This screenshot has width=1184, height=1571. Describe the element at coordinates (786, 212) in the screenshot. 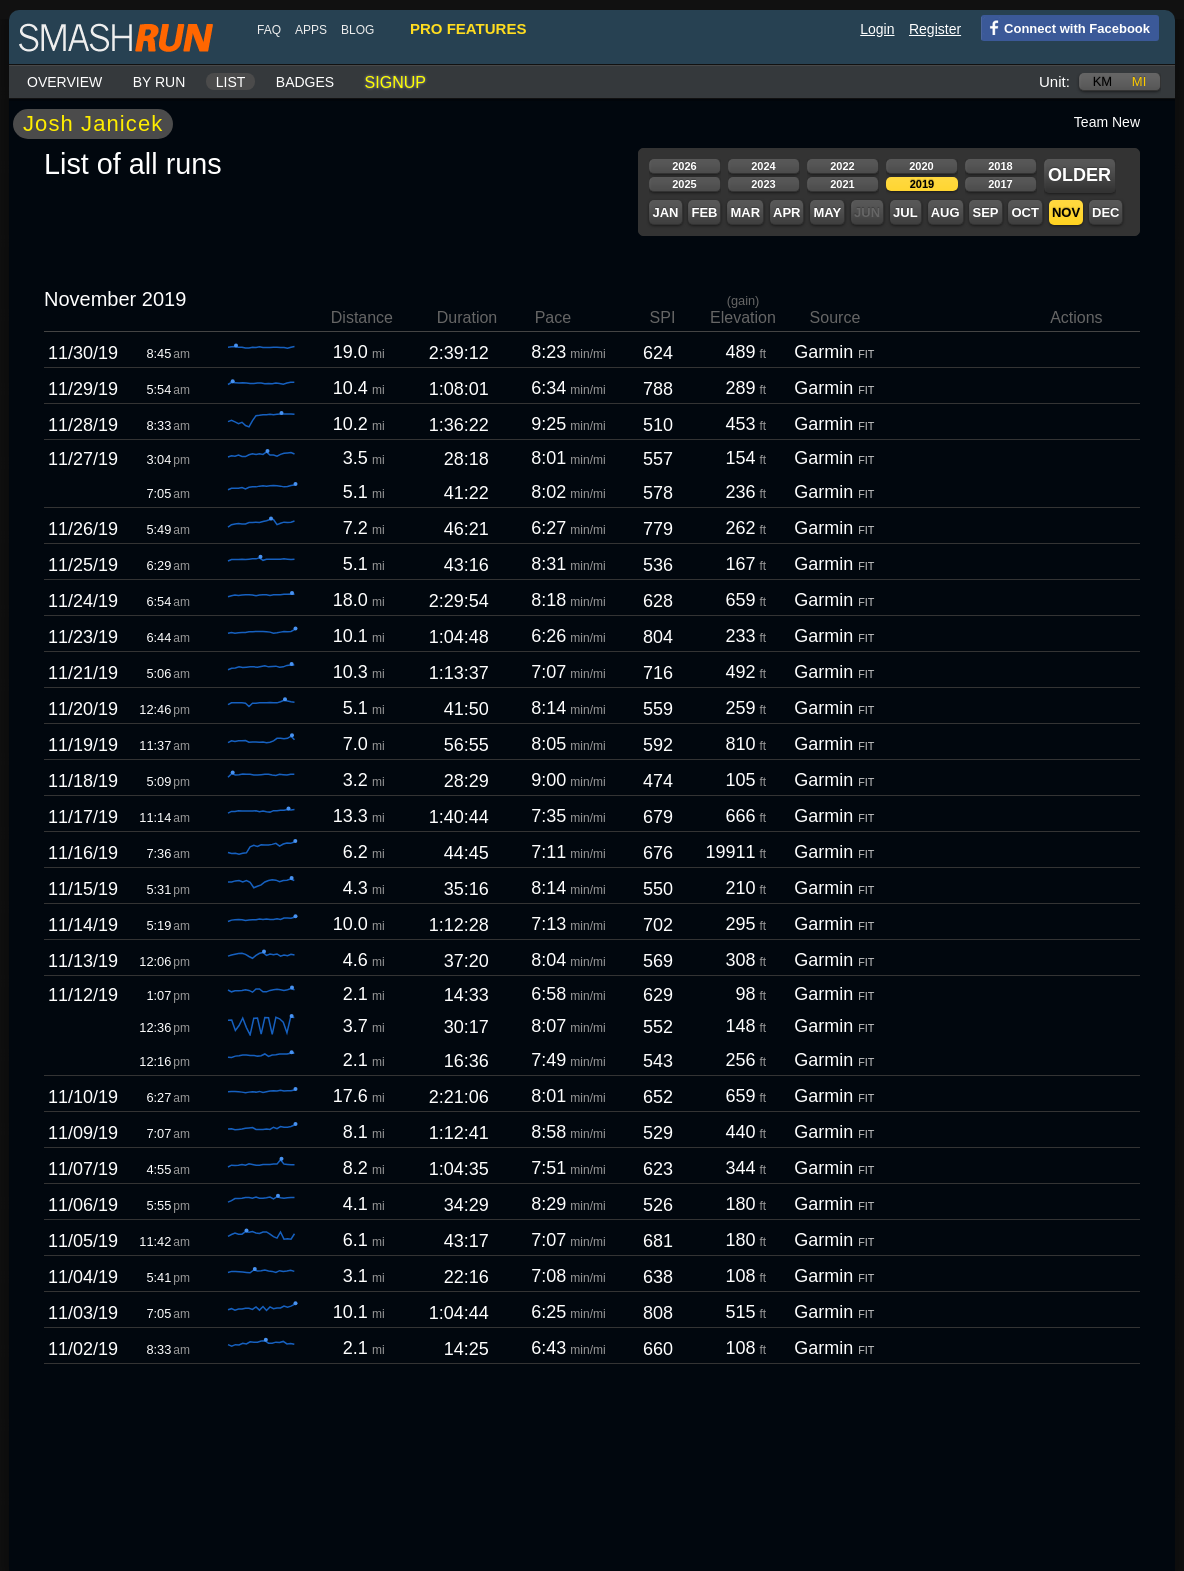

I see `Apr` at that location.